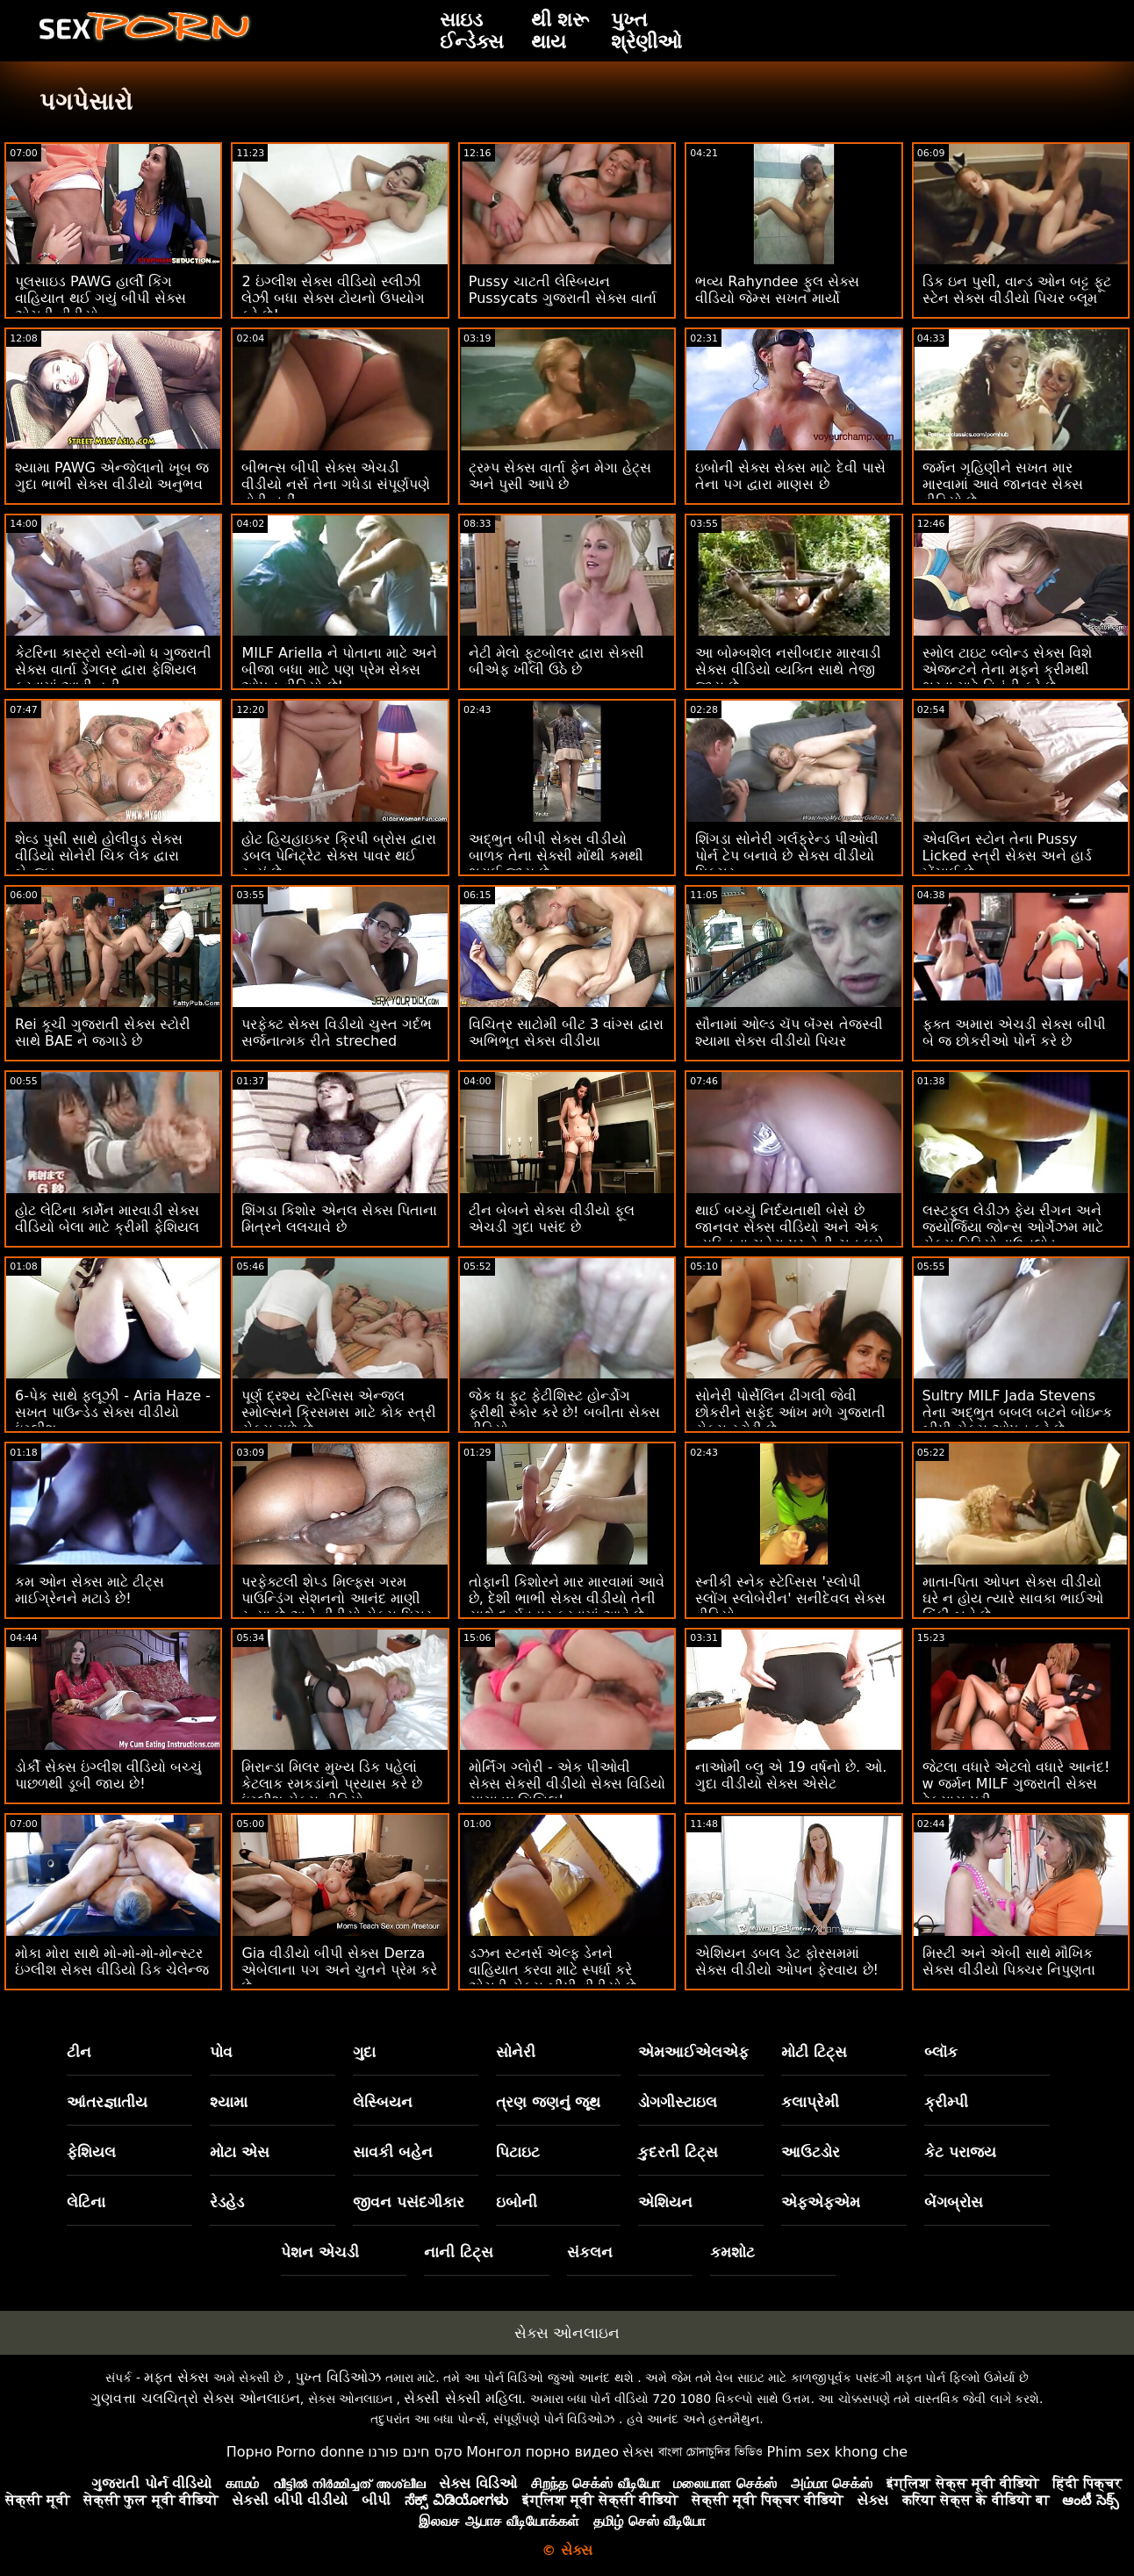 The width and height of the screenshot is (1134, 2576). What do you see at coordinates (331, 1784) in the screenshot?
I see `મિરાન્ડા મિલર મુખ્ય ડિક પહેલાં કેટલાક રમકડાંનો પ્રયાસ કરે છે ઇંગ્લીશ સેક્સ વીડિયો` at bounding box center [331, 1784].